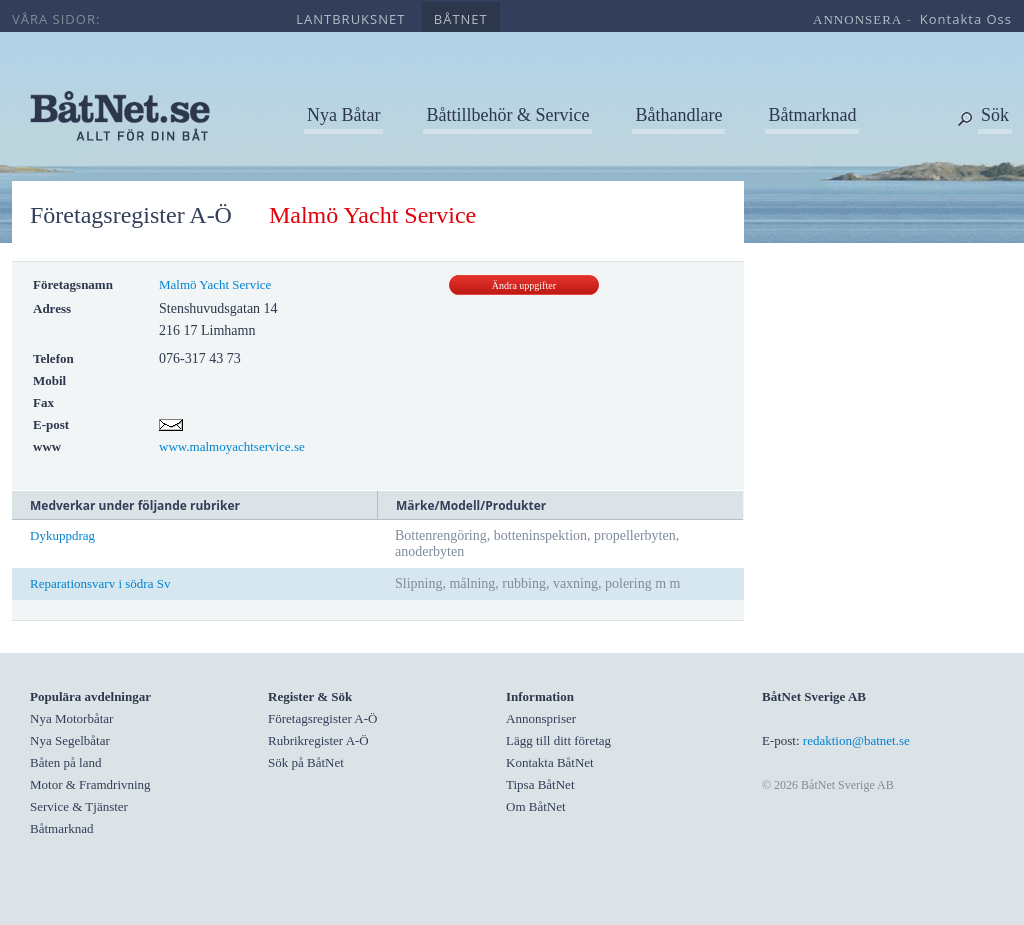  Describe the element at coordinates (79, 806) in the screenshot. I see `Service & Tjänster` at that location.